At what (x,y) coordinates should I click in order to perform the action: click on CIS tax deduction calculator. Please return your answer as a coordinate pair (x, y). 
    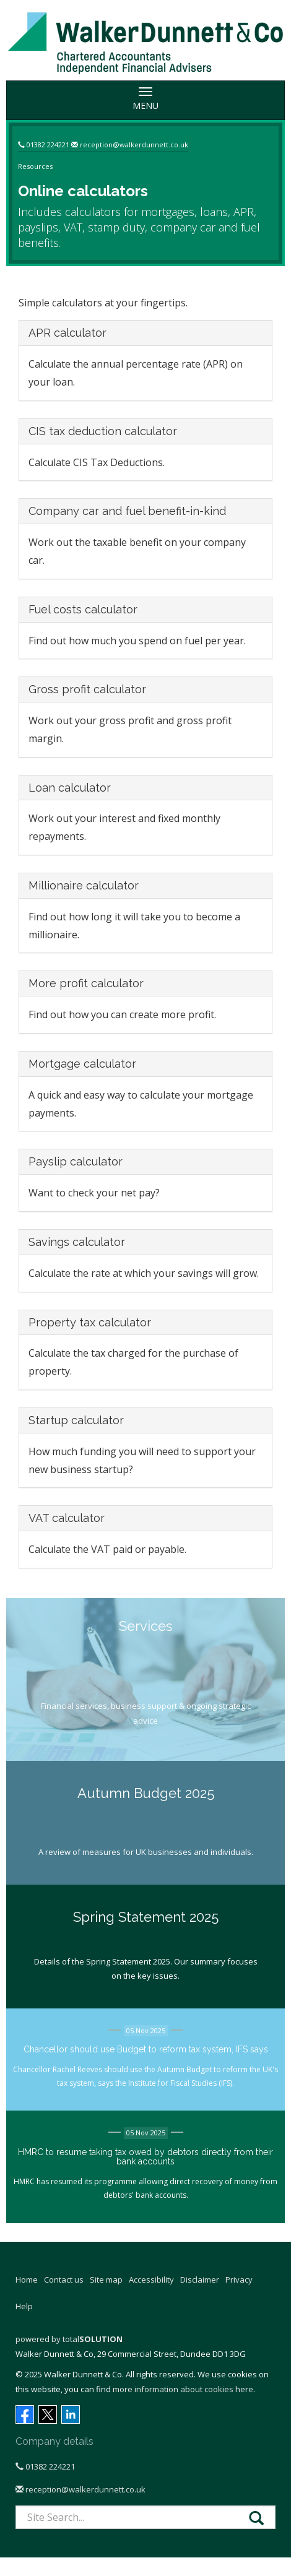
    Looking at the image, I should click on (102, 431).